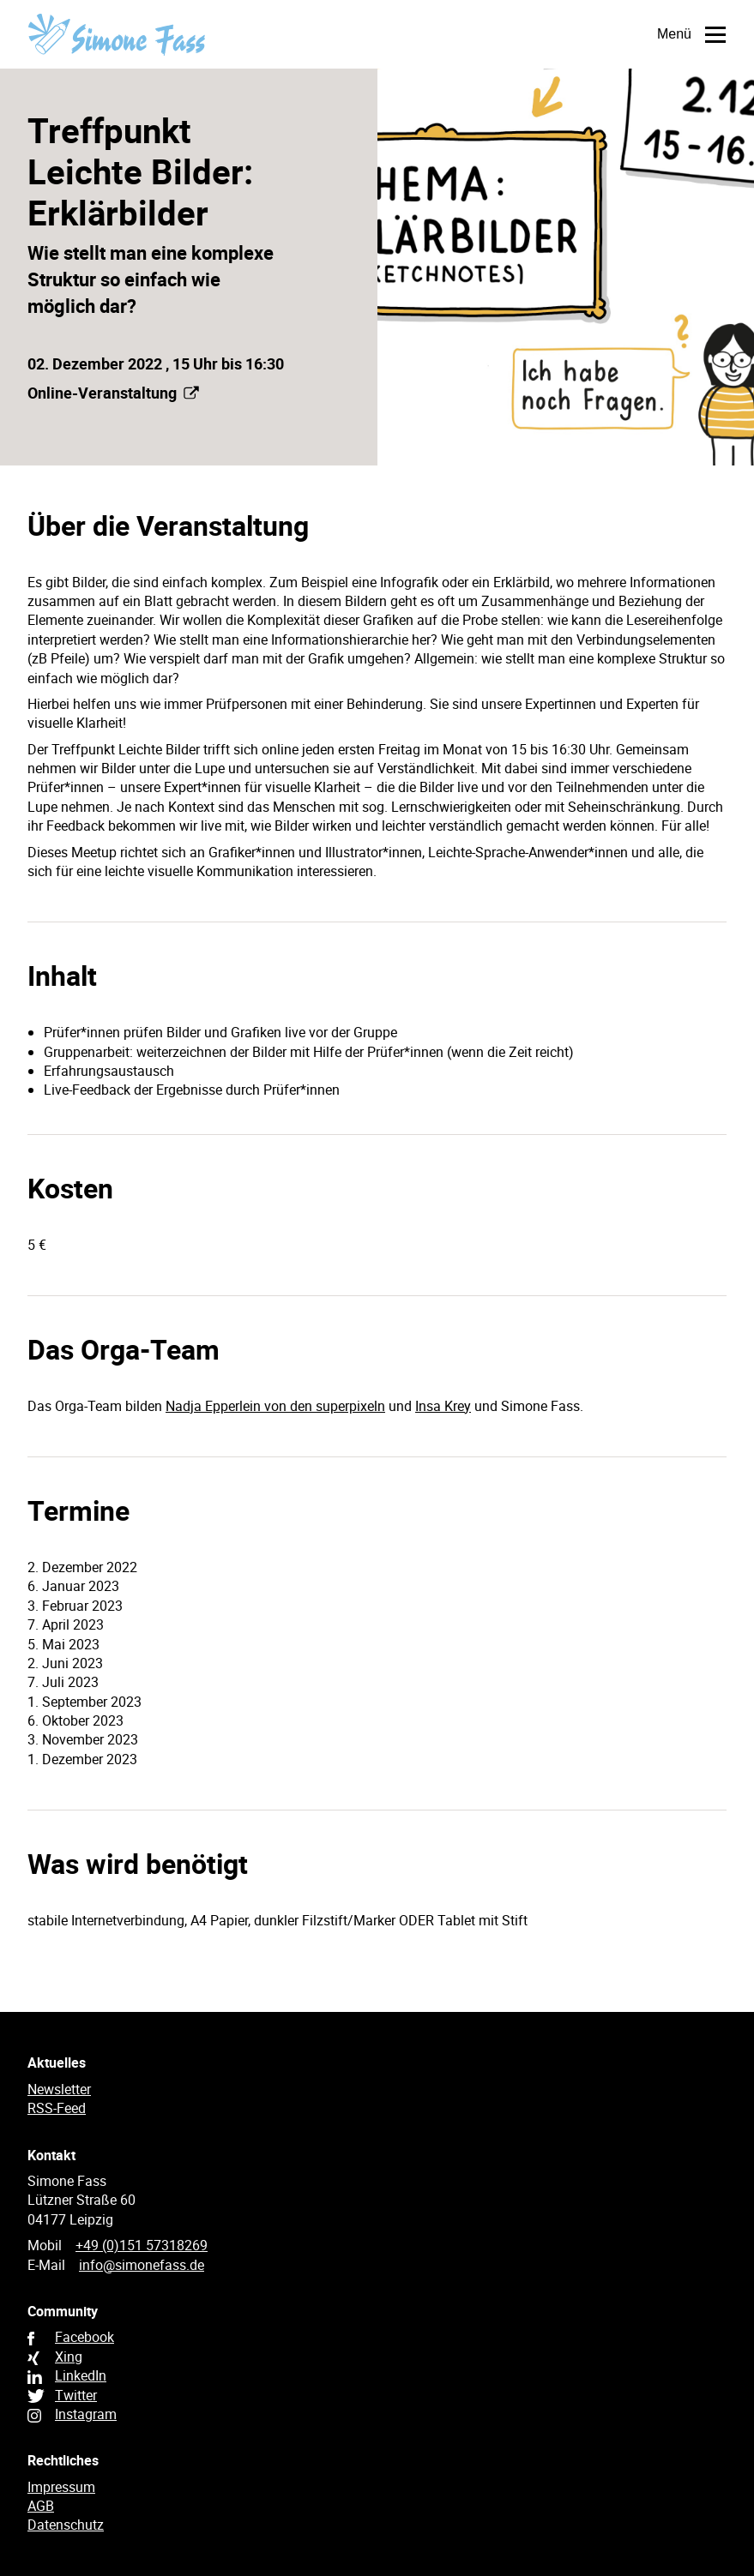 The height and width of the screenshot is (2576, 754). What do you see at coordinates (443, 1405) in the screenshot?
I see `Insa Krey` at bounding box center [443, 1405].